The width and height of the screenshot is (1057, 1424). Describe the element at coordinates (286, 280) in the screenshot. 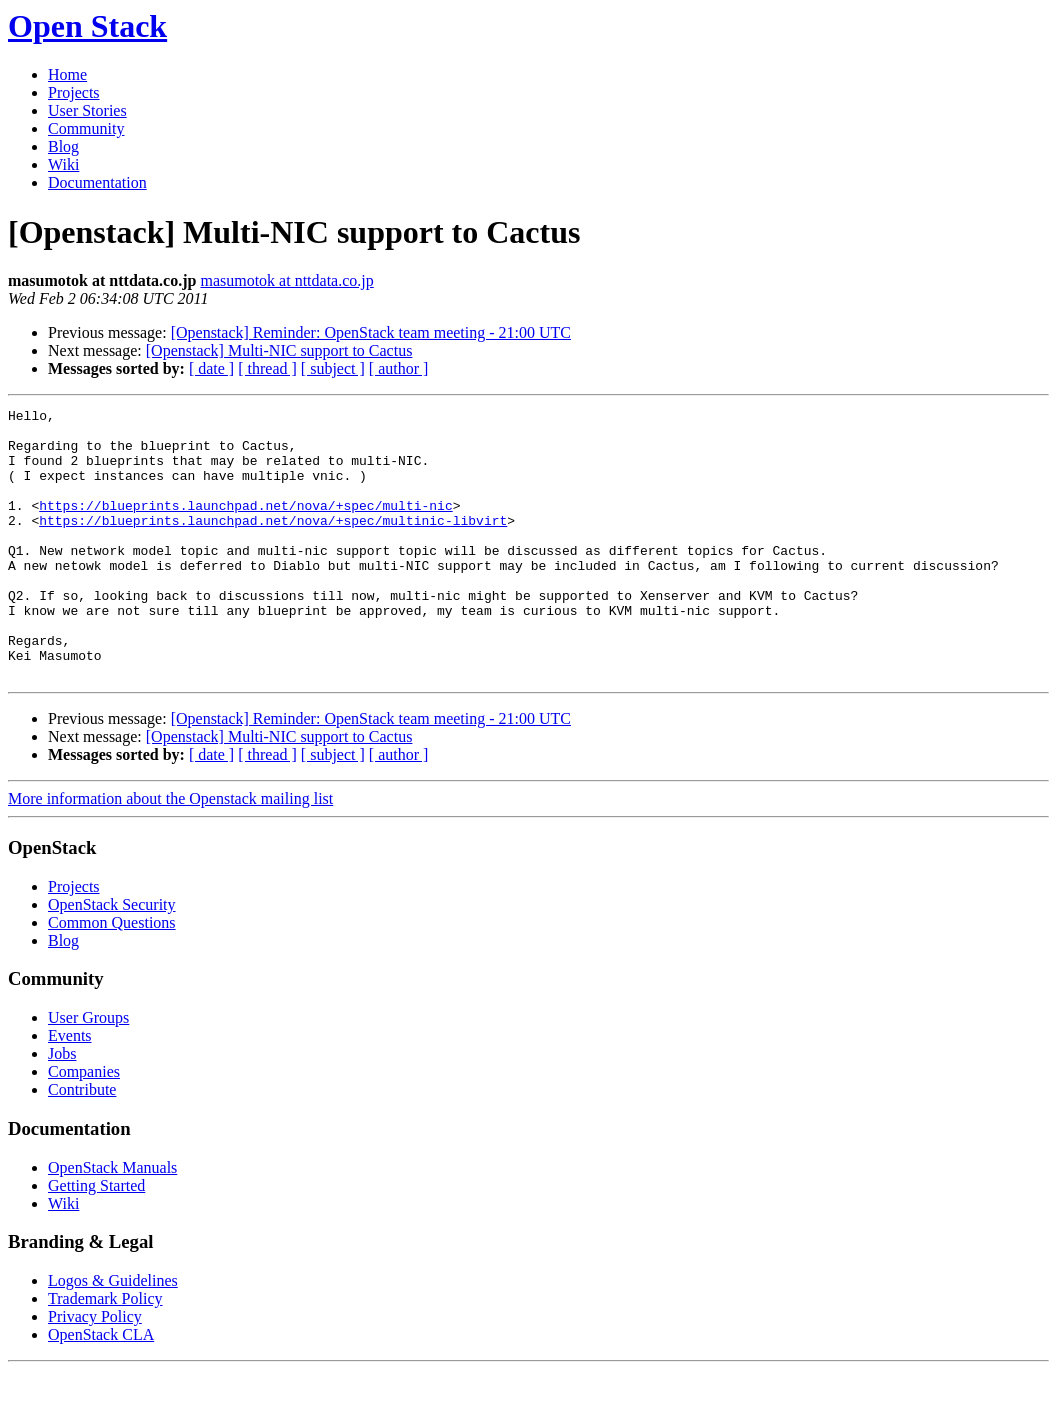

I see `masumotok at nttdata.co.jp` at that location.